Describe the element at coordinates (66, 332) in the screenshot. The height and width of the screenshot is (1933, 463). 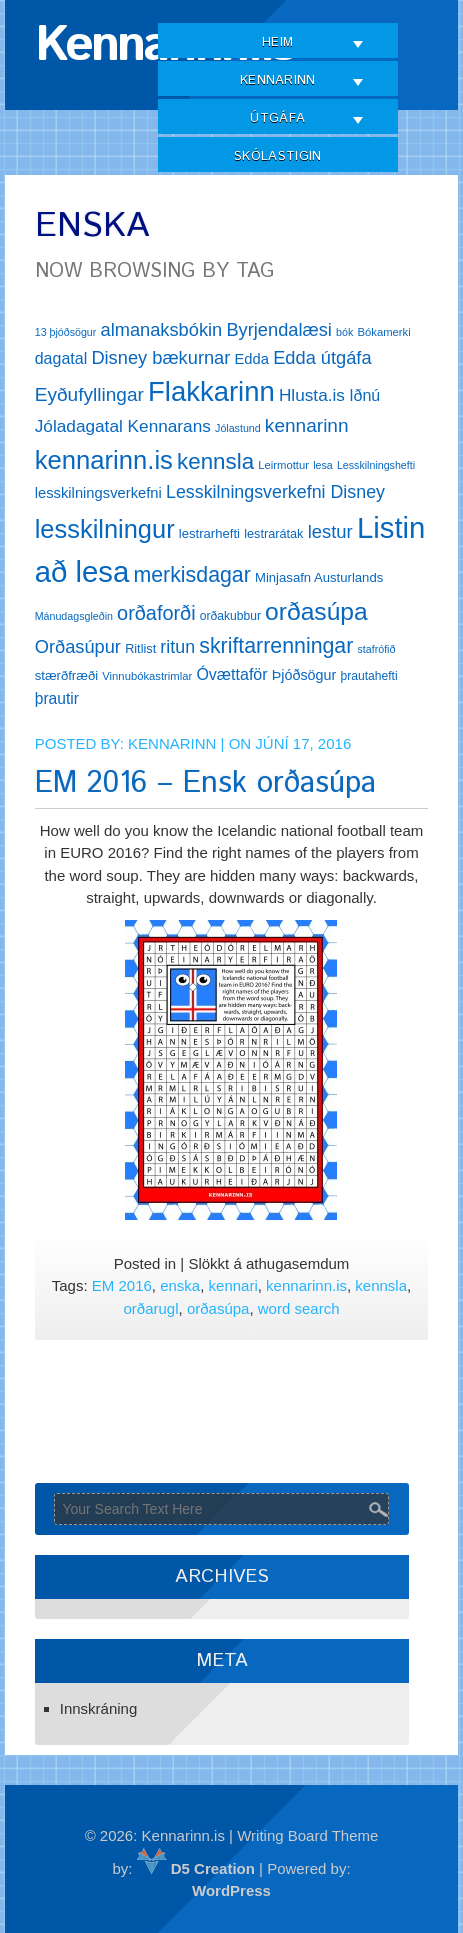
I see `13 þjóðsögur [13 þjóðsögur (11 hlutir)]` at that location.